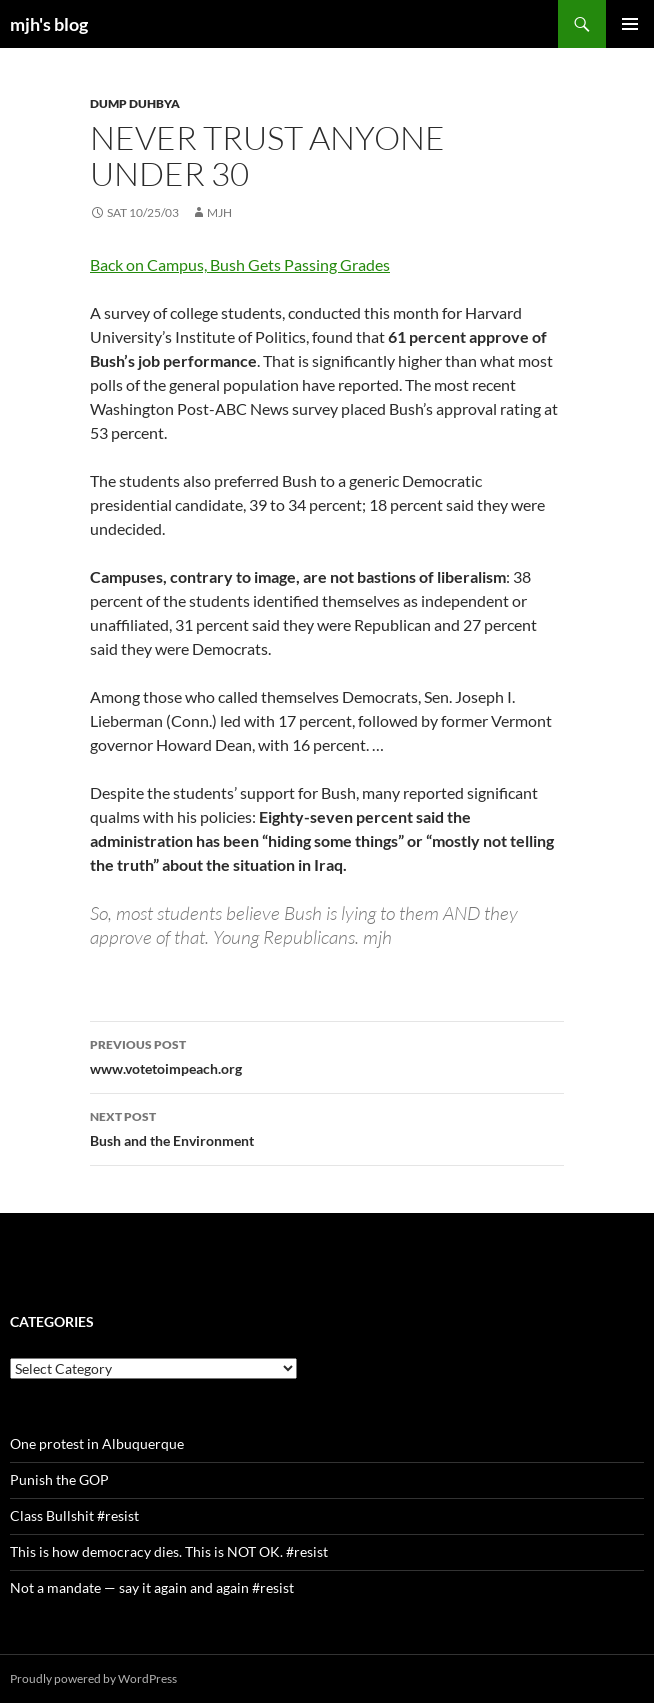 Image resolution: width=654 pixels, height=1703 pixels. Describe the element at coordinates (630, 24) in the screenshot. I see `Primary Menu` at that location.